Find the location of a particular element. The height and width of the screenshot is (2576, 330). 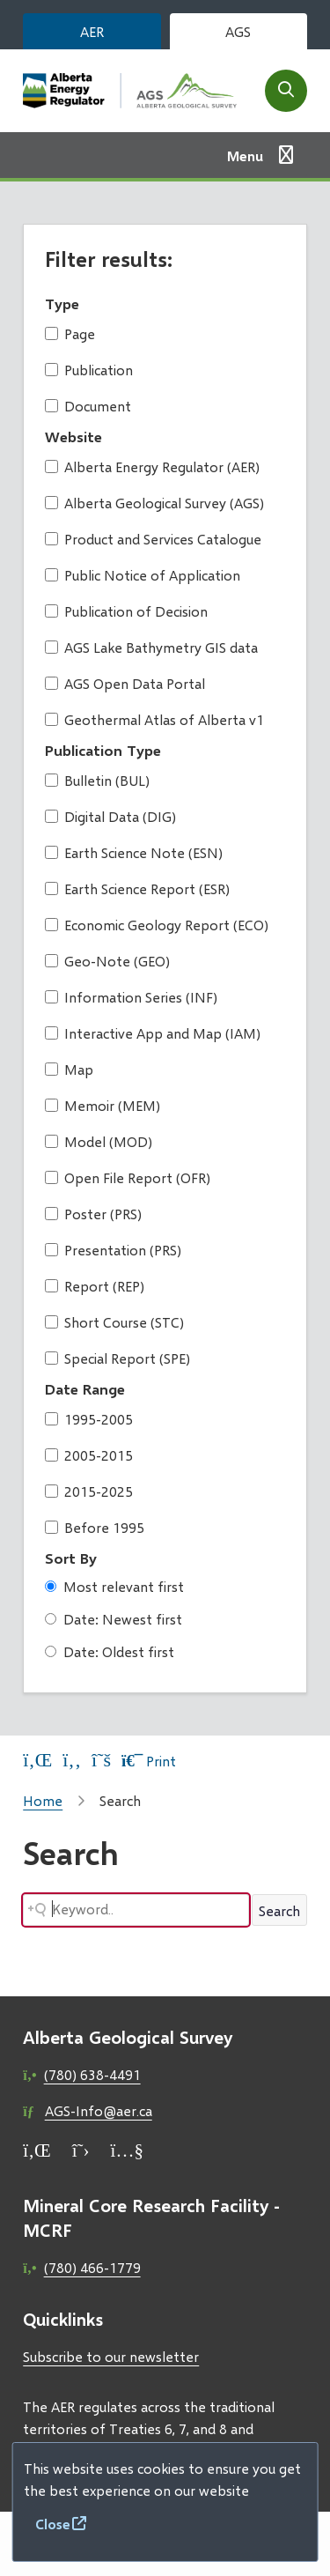

Public Notice of Application is located at coordinates (142, 574).